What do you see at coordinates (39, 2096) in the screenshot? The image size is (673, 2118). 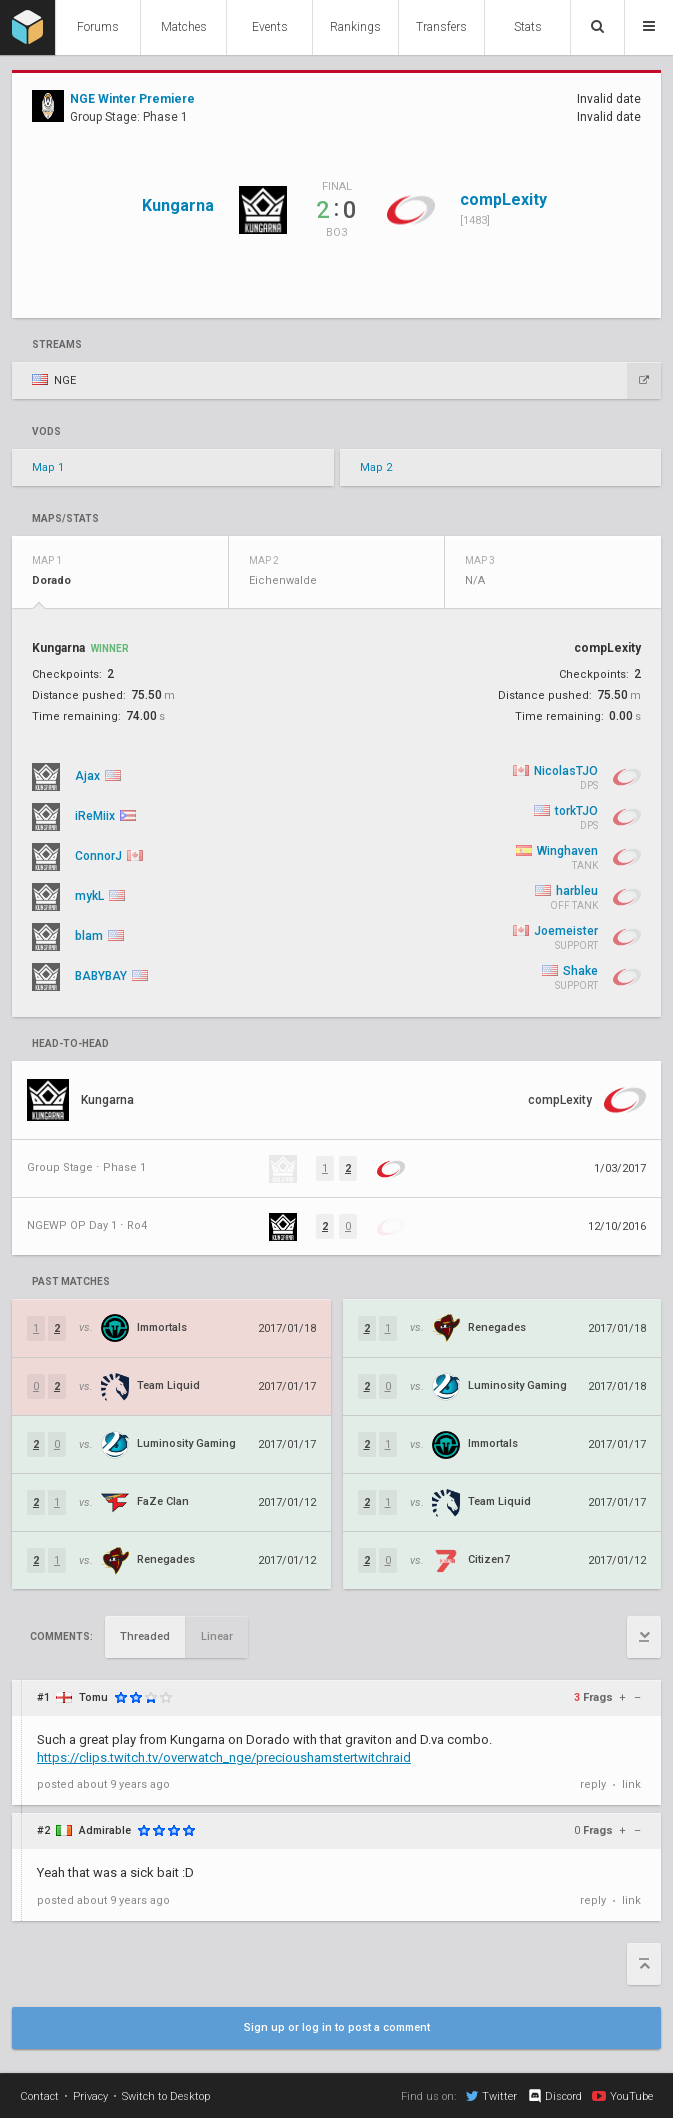 I see `Contact` at bounding box center [39, 2096].